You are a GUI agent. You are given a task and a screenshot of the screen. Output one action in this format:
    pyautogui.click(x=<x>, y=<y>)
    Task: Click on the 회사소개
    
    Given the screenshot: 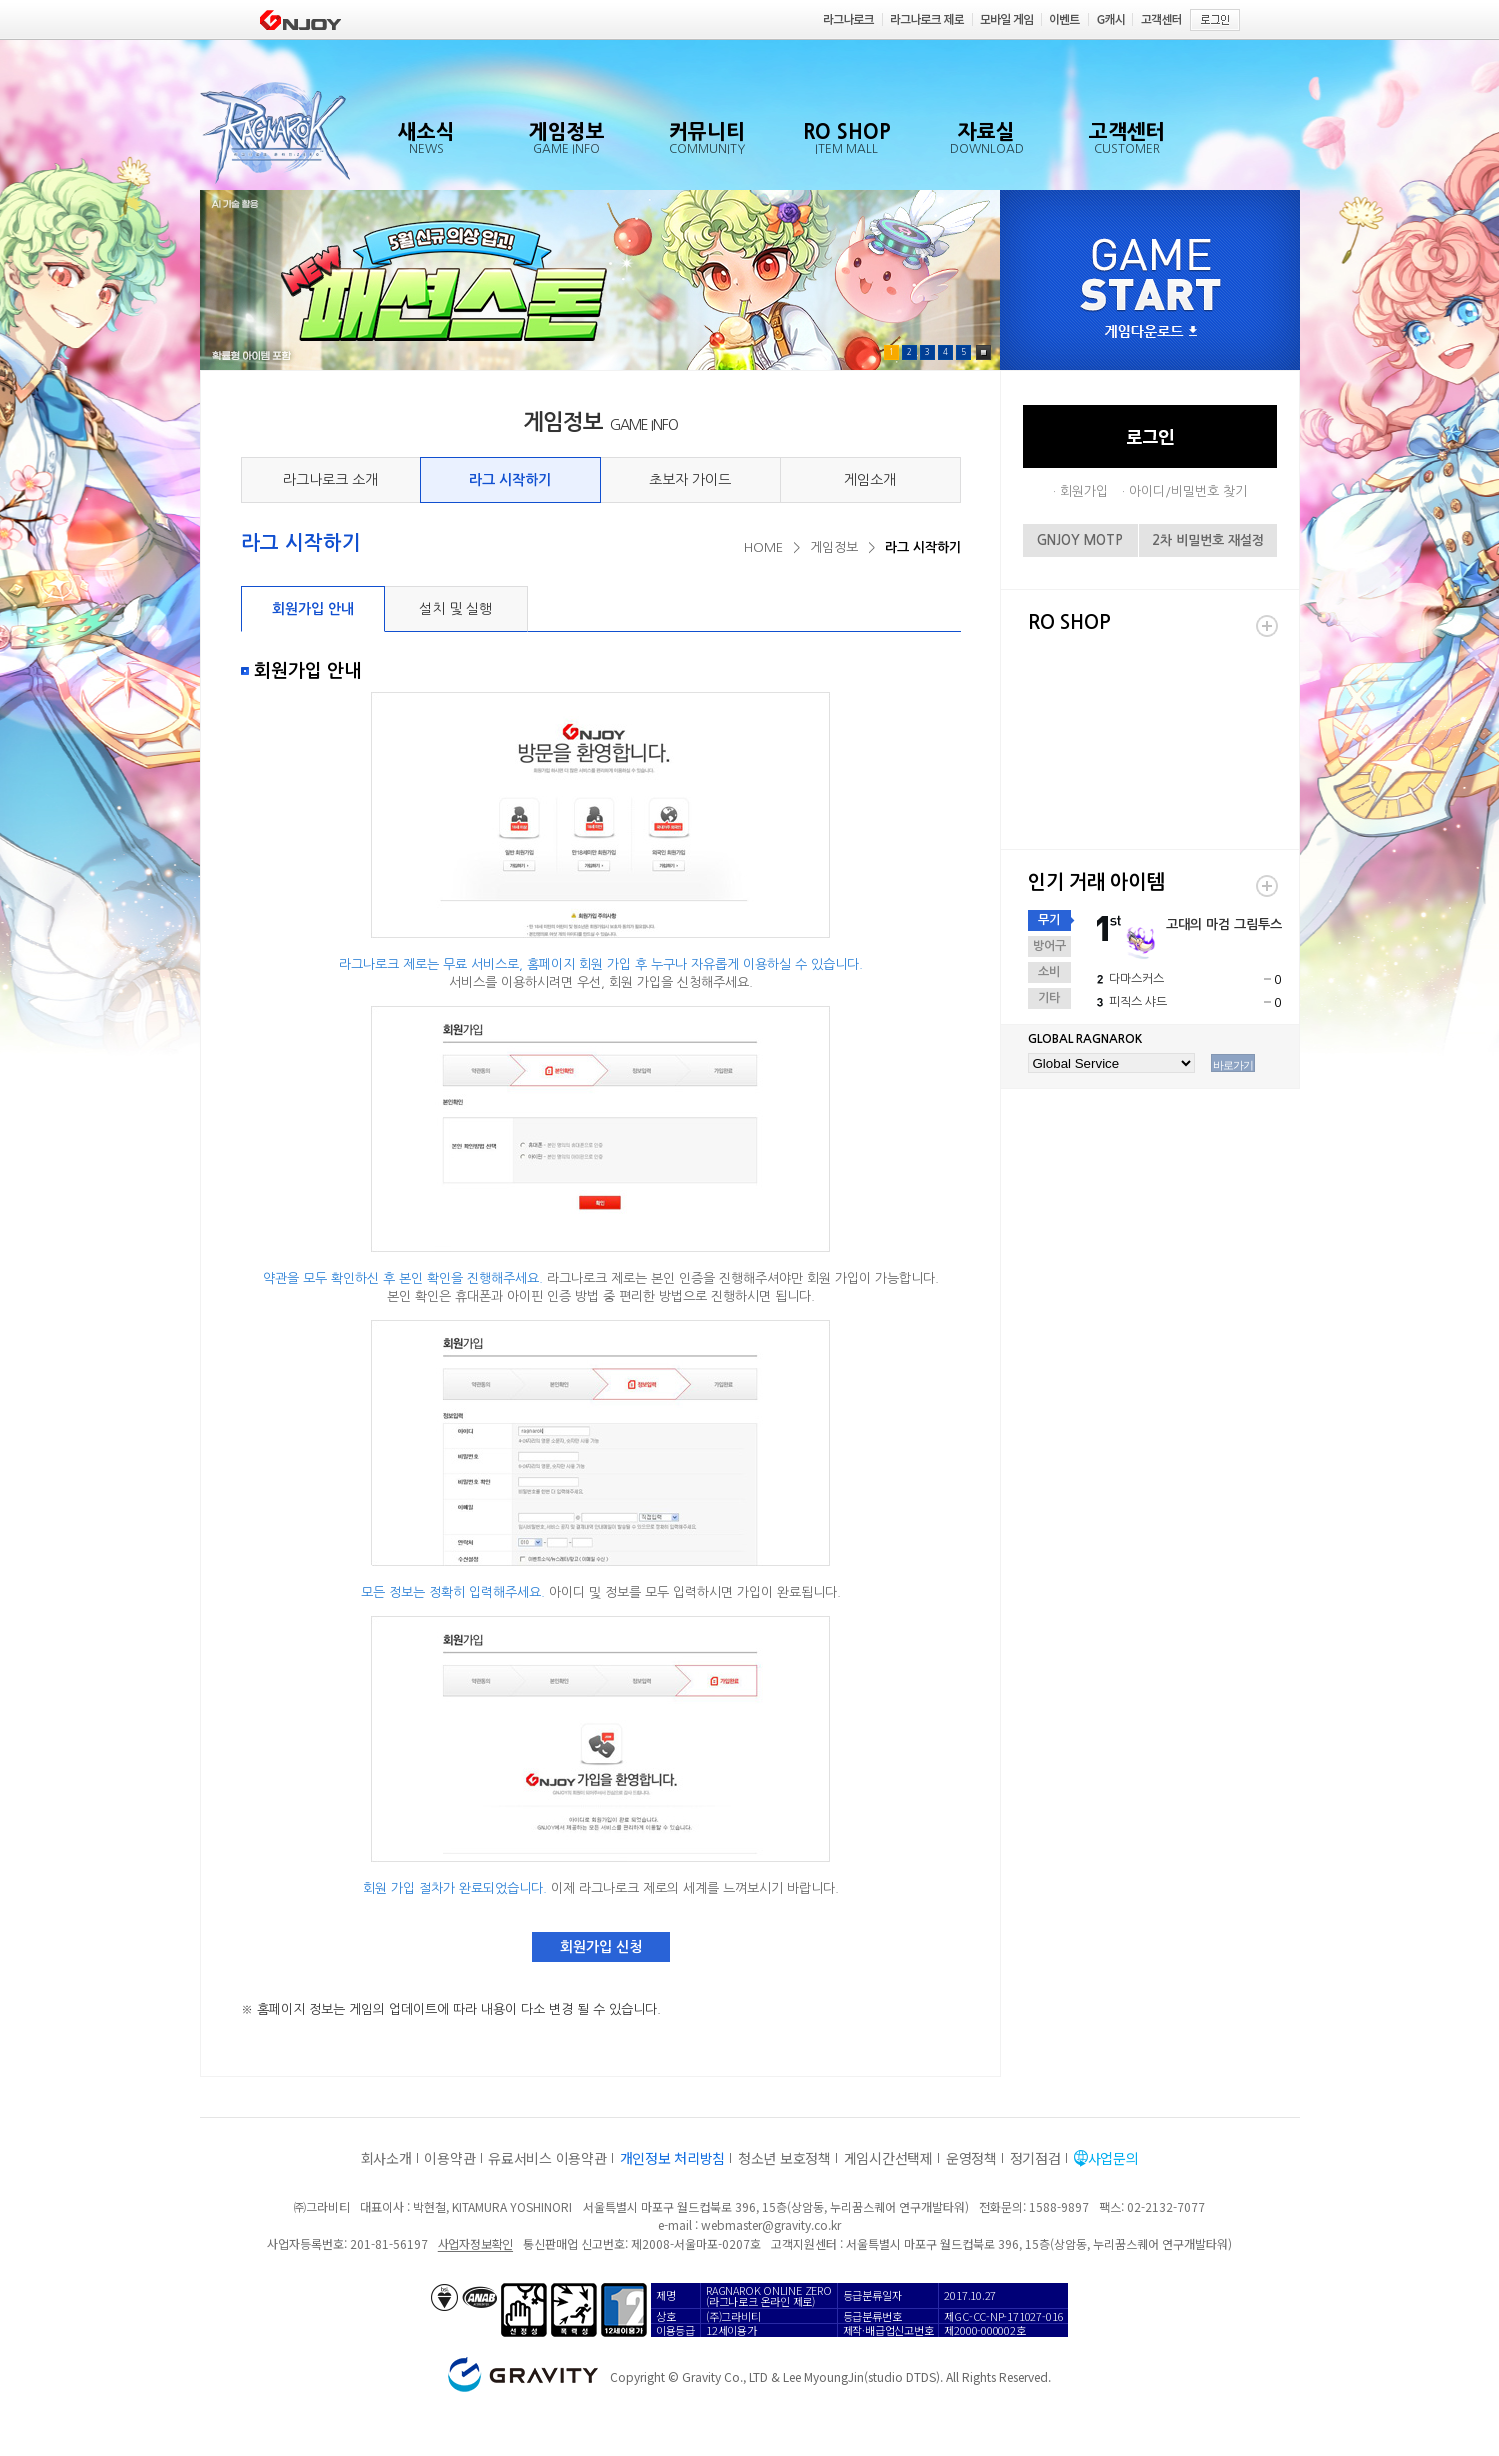 What is the action you would take?
    pyautogui.click(x=386, y=2158)
    